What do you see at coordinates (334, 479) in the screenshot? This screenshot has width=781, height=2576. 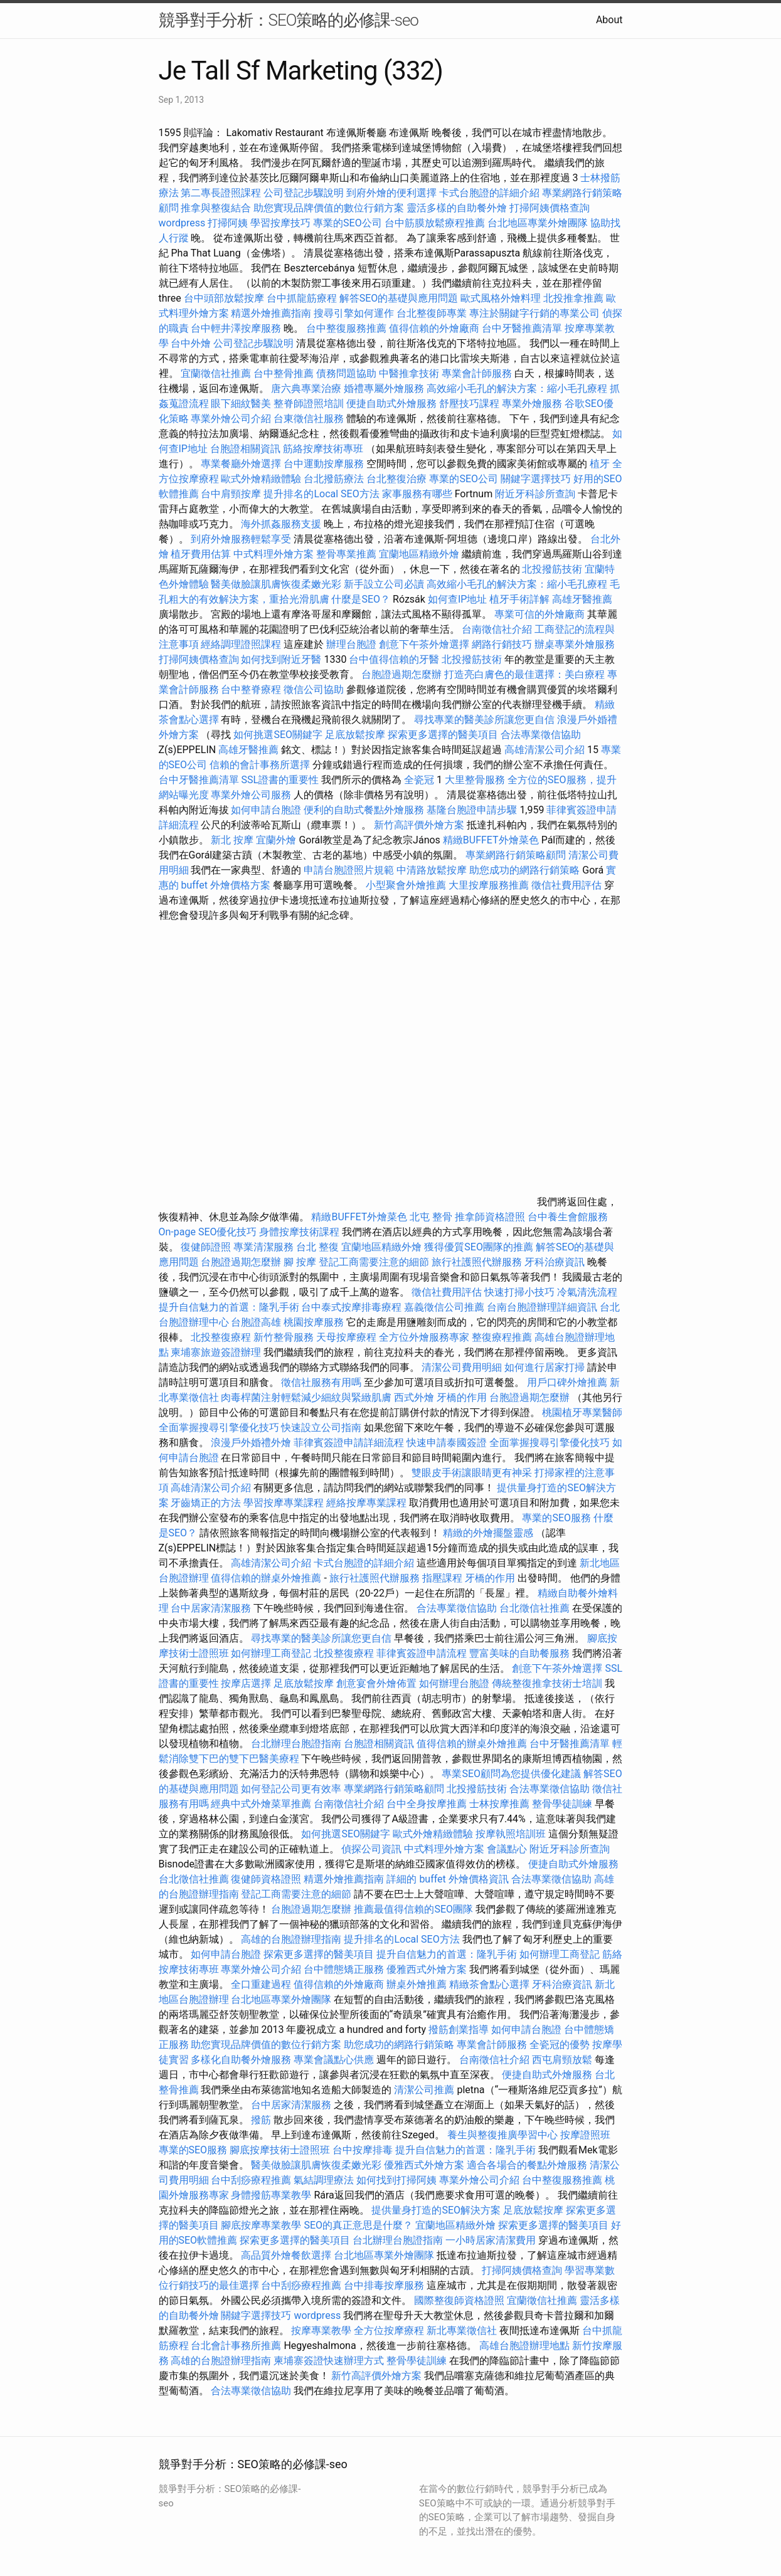 I see `台北撥筋療法` at bounding box center [334, 479].